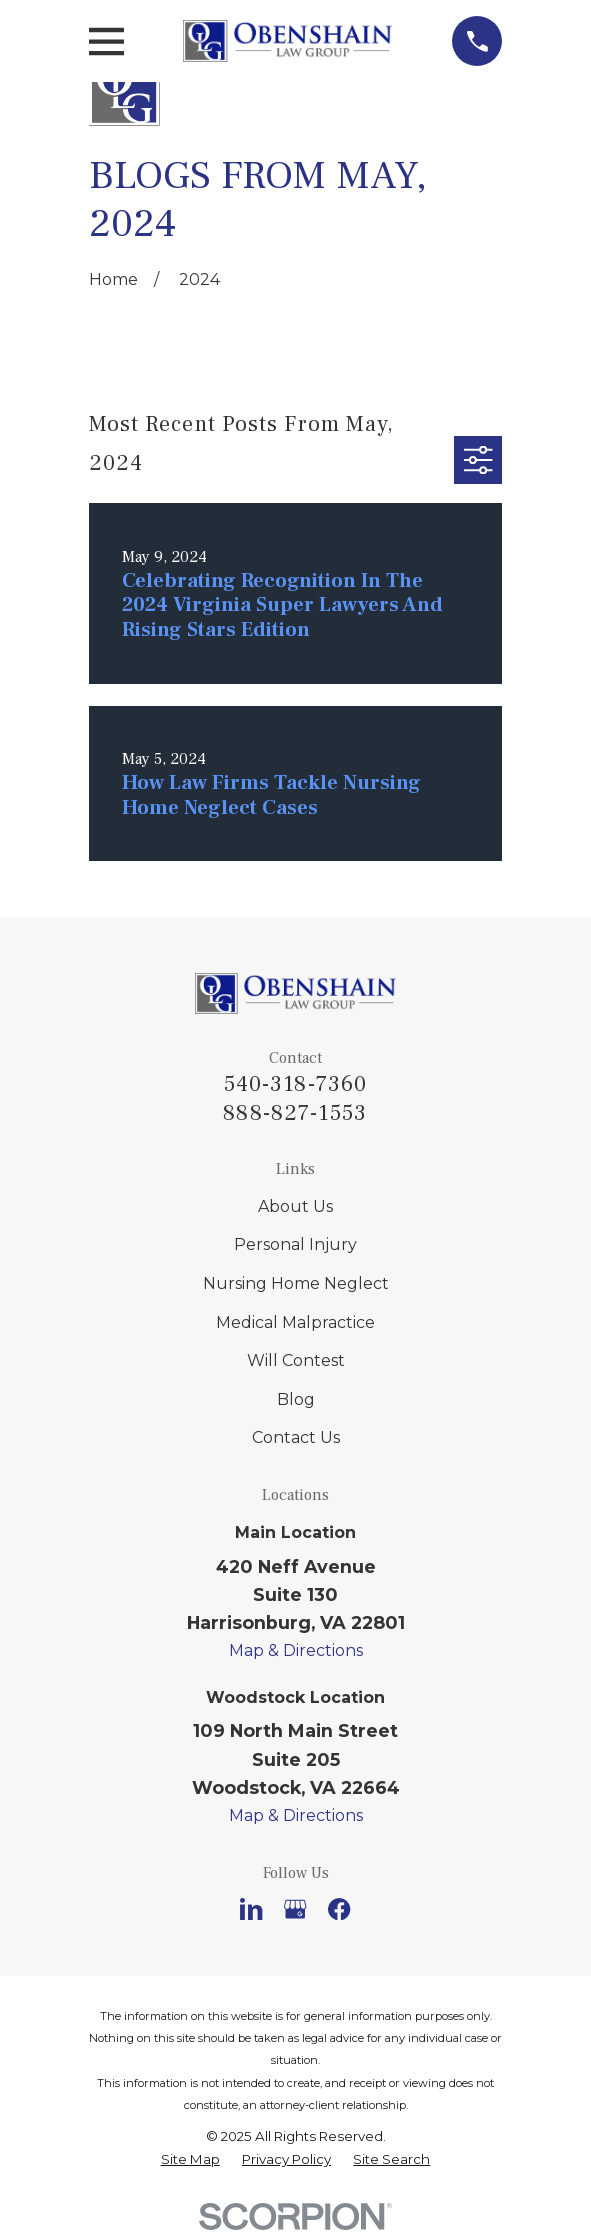 The width and height of the screenshot is (591, 2233). Describe the element at coordinates (295, 1322) in the screenshot. I see `Medical Malpractice` at that location.